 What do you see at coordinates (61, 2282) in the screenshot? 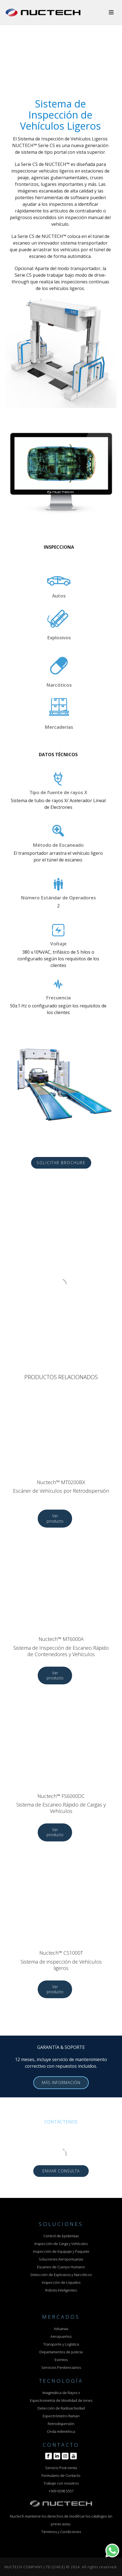
I see `Inspección de Líquidos` at bounding box center [61, 2282].